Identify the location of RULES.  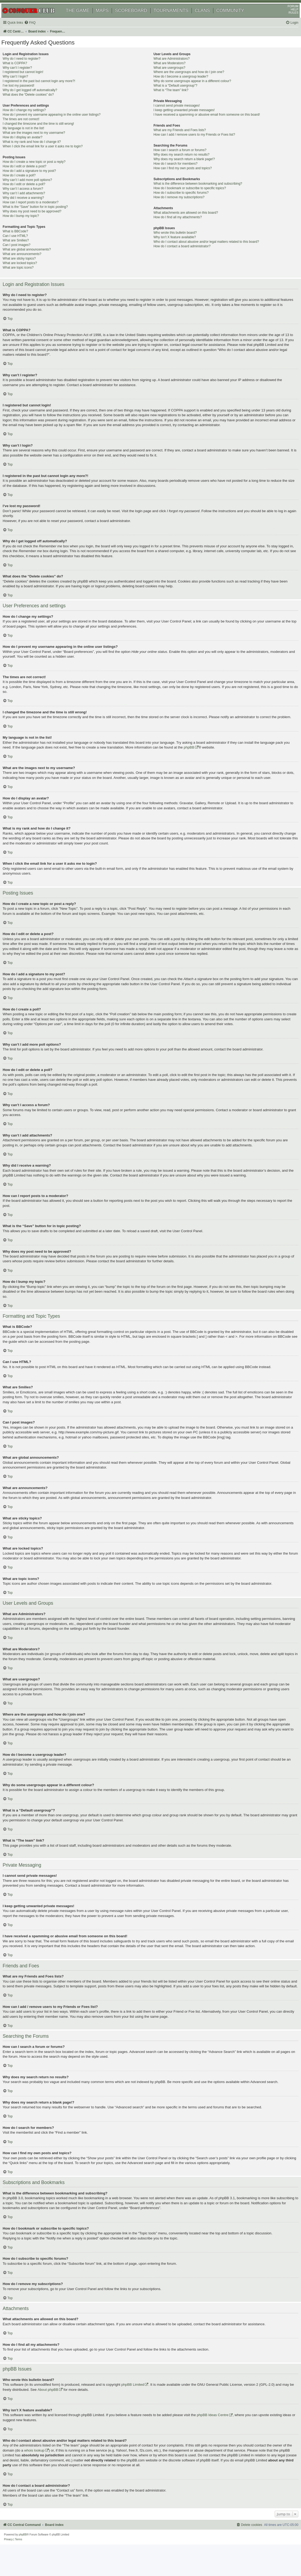
(287, 20).